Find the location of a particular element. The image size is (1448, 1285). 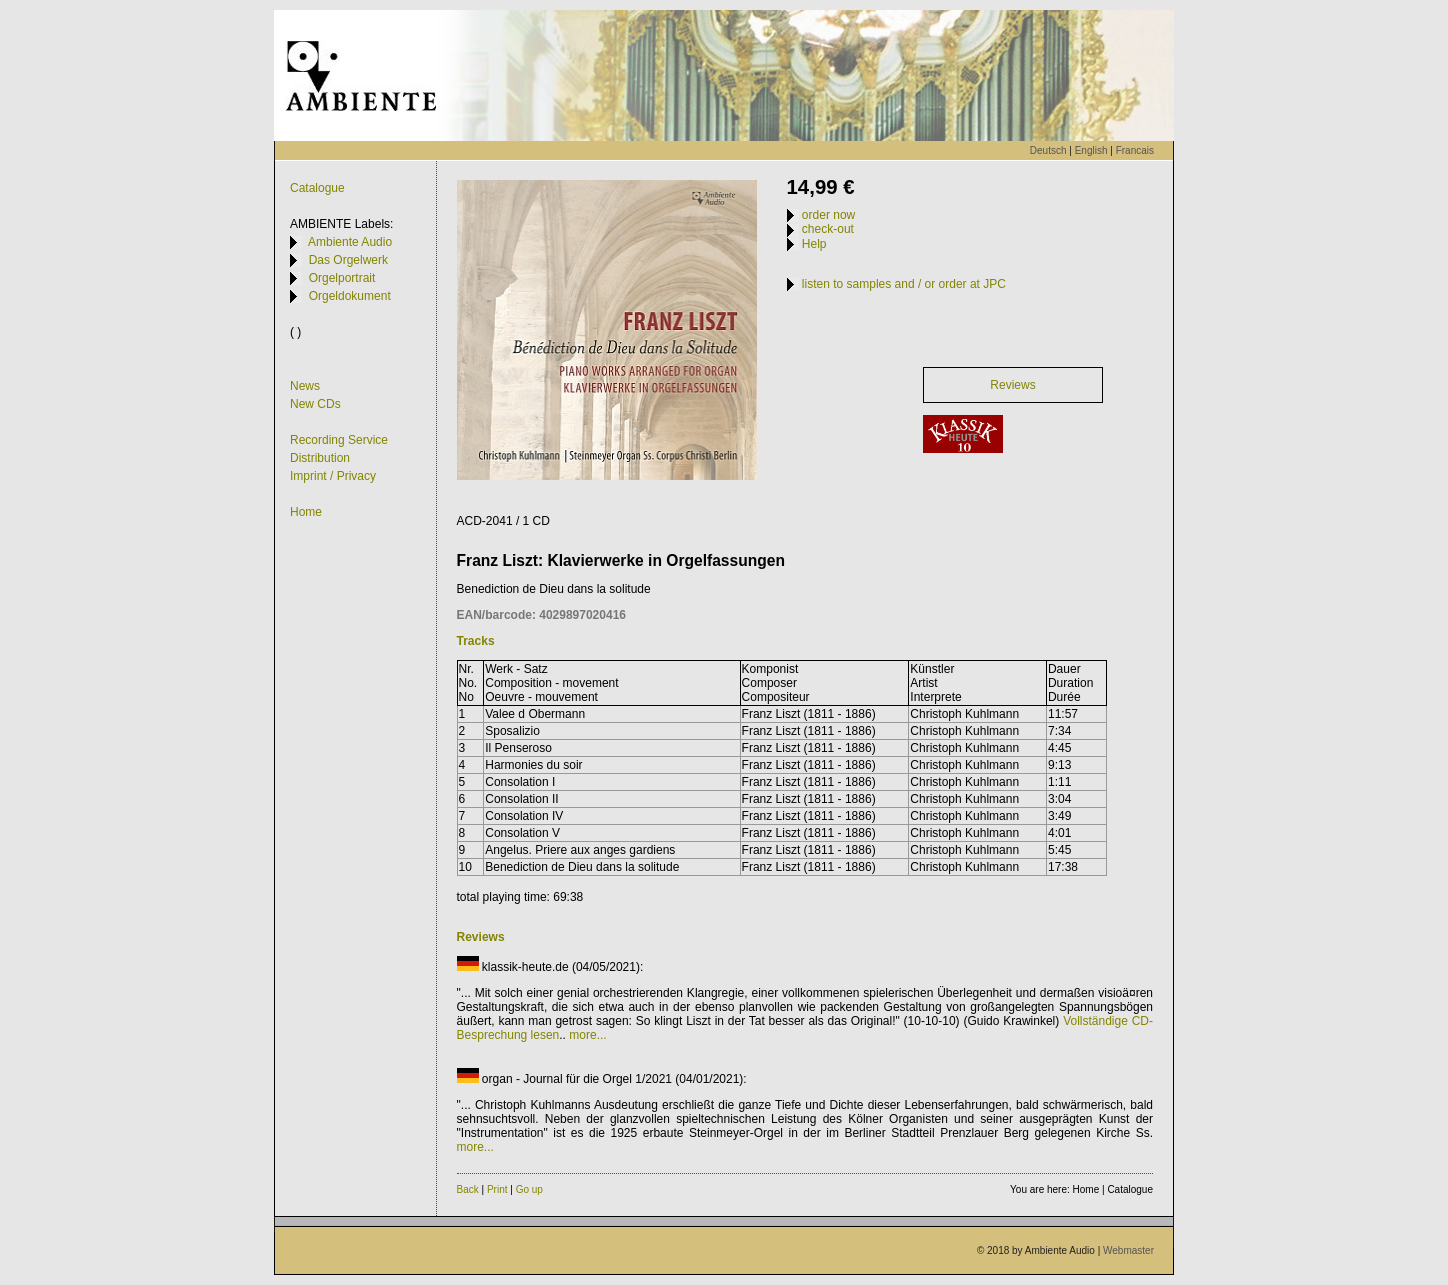

Print is located at coordinates (497, 1189).